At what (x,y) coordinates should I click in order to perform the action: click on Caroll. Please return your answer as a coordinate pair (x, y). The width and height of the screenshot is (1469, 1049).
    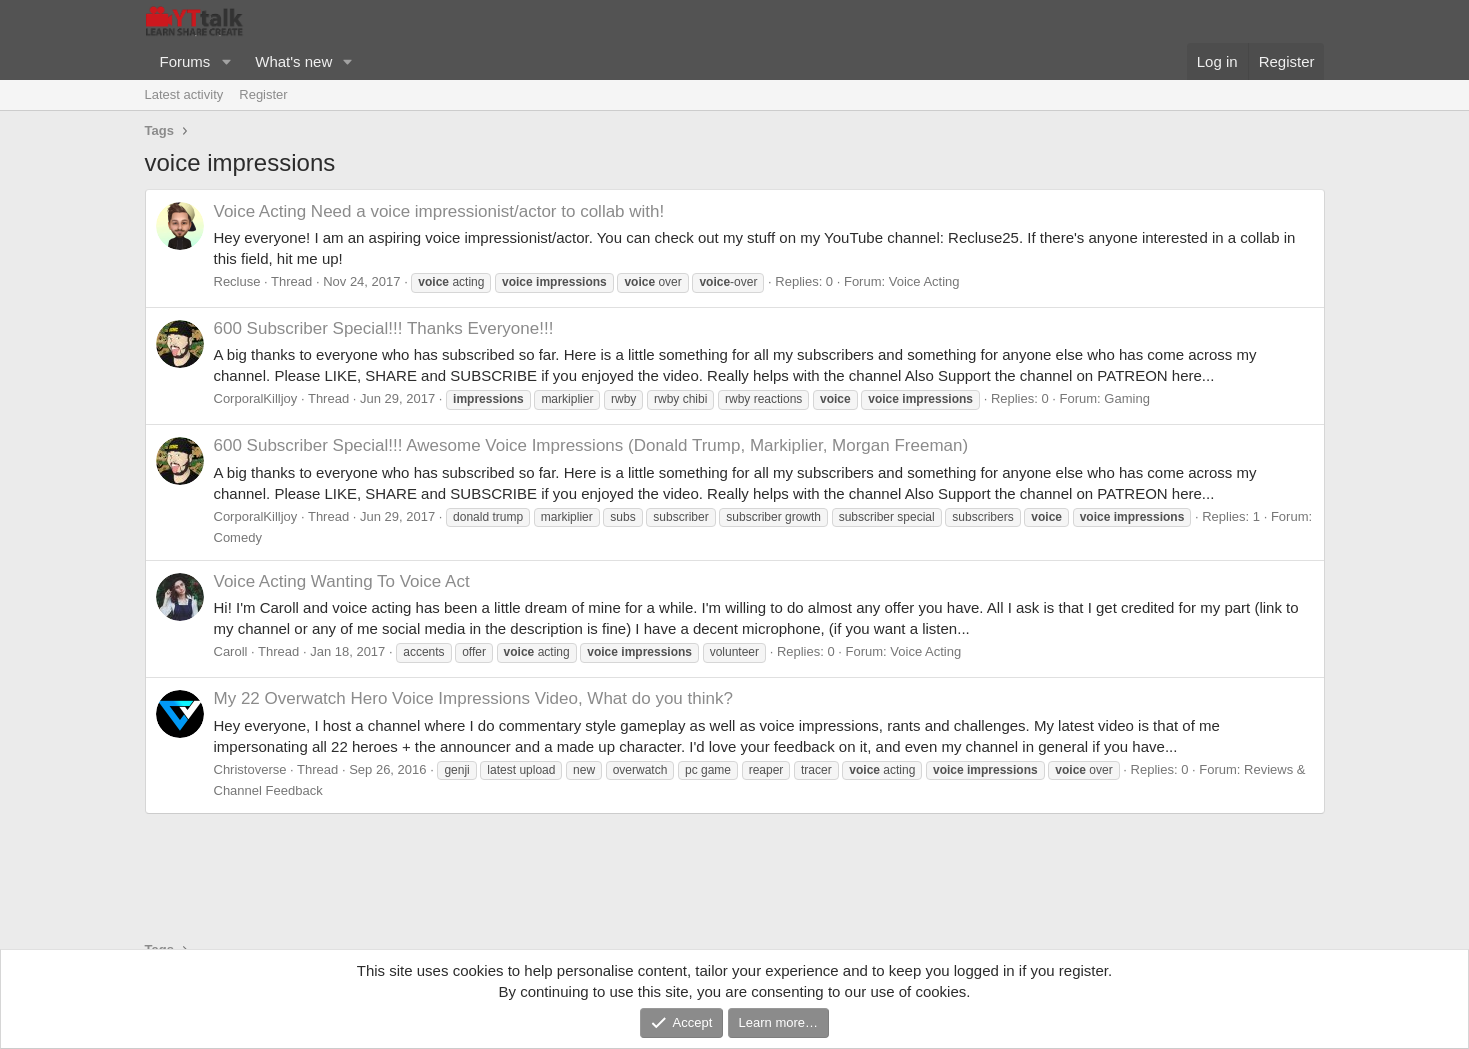
    Looking at the image, I should click on (231, 651).